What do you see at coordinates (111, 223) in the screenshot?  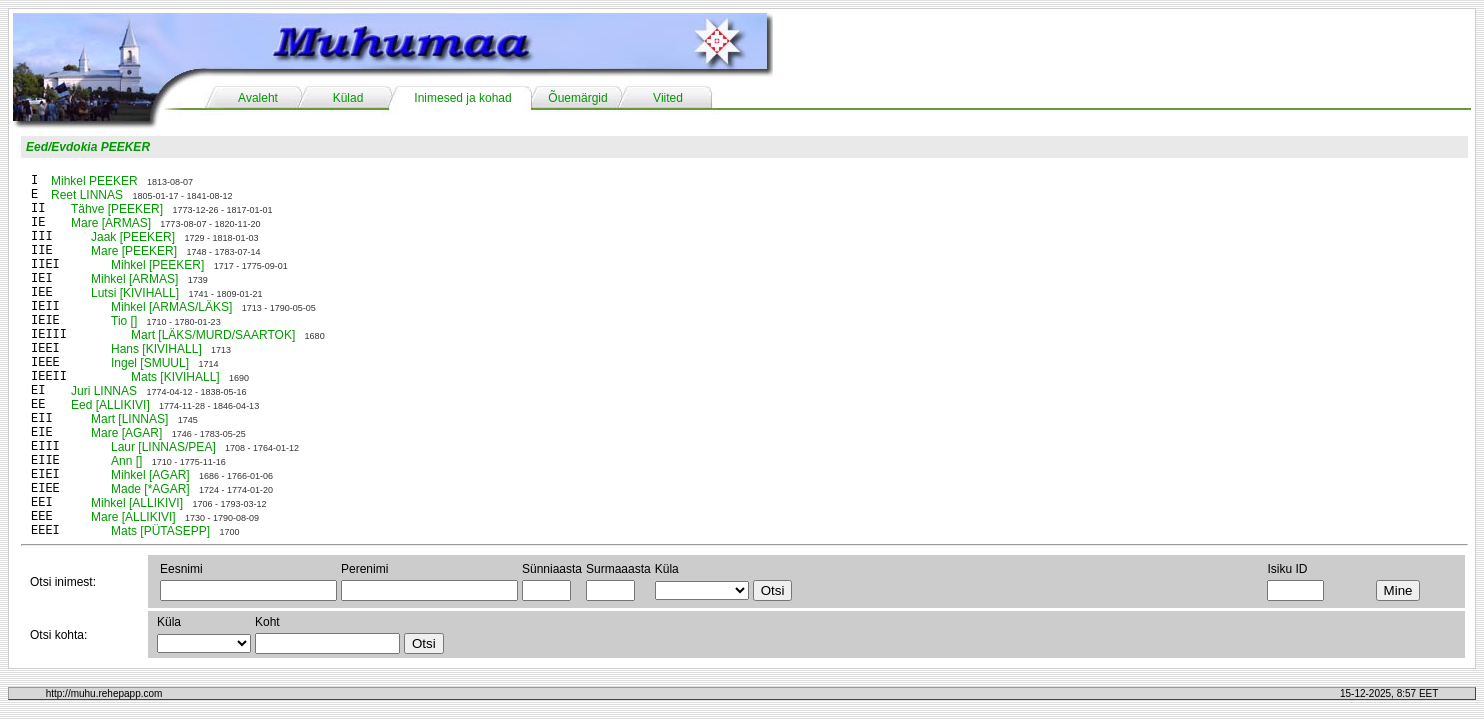 I see `Mare [ARMAS]` at bounding box center [111, 223].